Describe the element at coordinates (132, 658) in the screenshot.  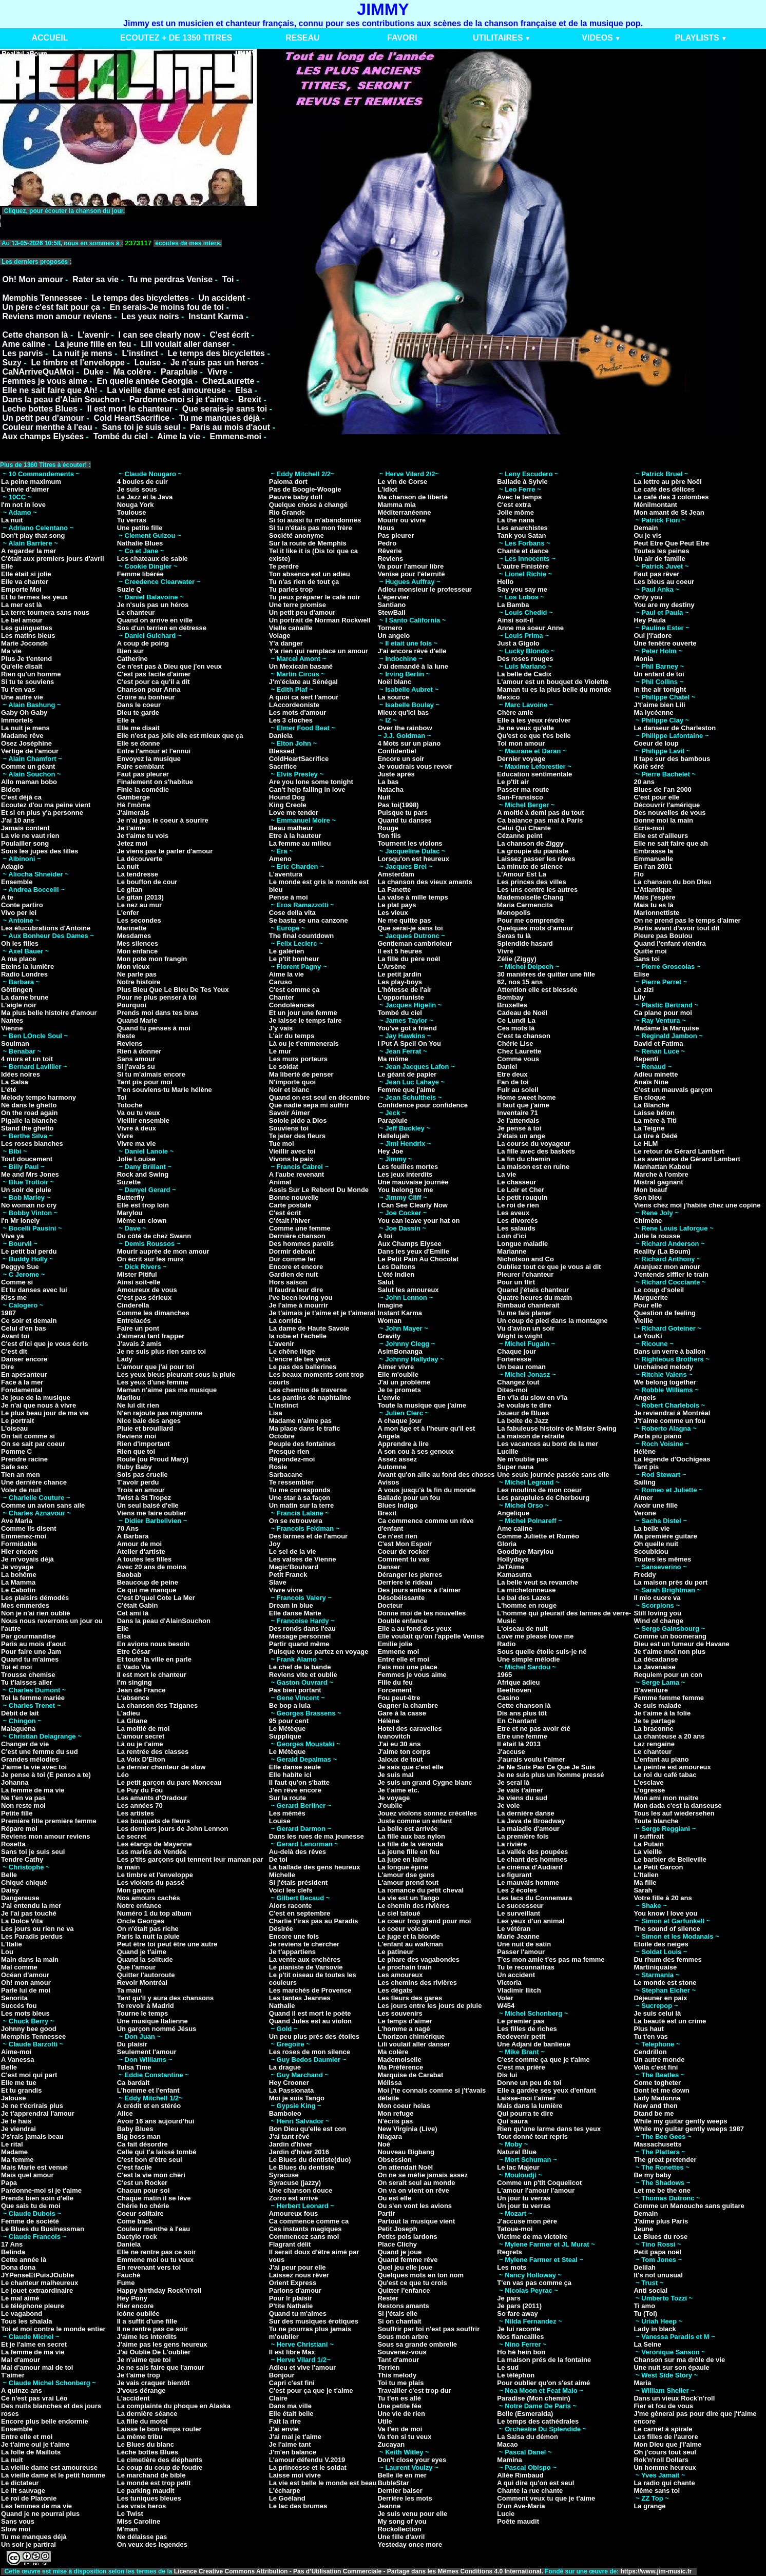
I see `Catherine` at that location.